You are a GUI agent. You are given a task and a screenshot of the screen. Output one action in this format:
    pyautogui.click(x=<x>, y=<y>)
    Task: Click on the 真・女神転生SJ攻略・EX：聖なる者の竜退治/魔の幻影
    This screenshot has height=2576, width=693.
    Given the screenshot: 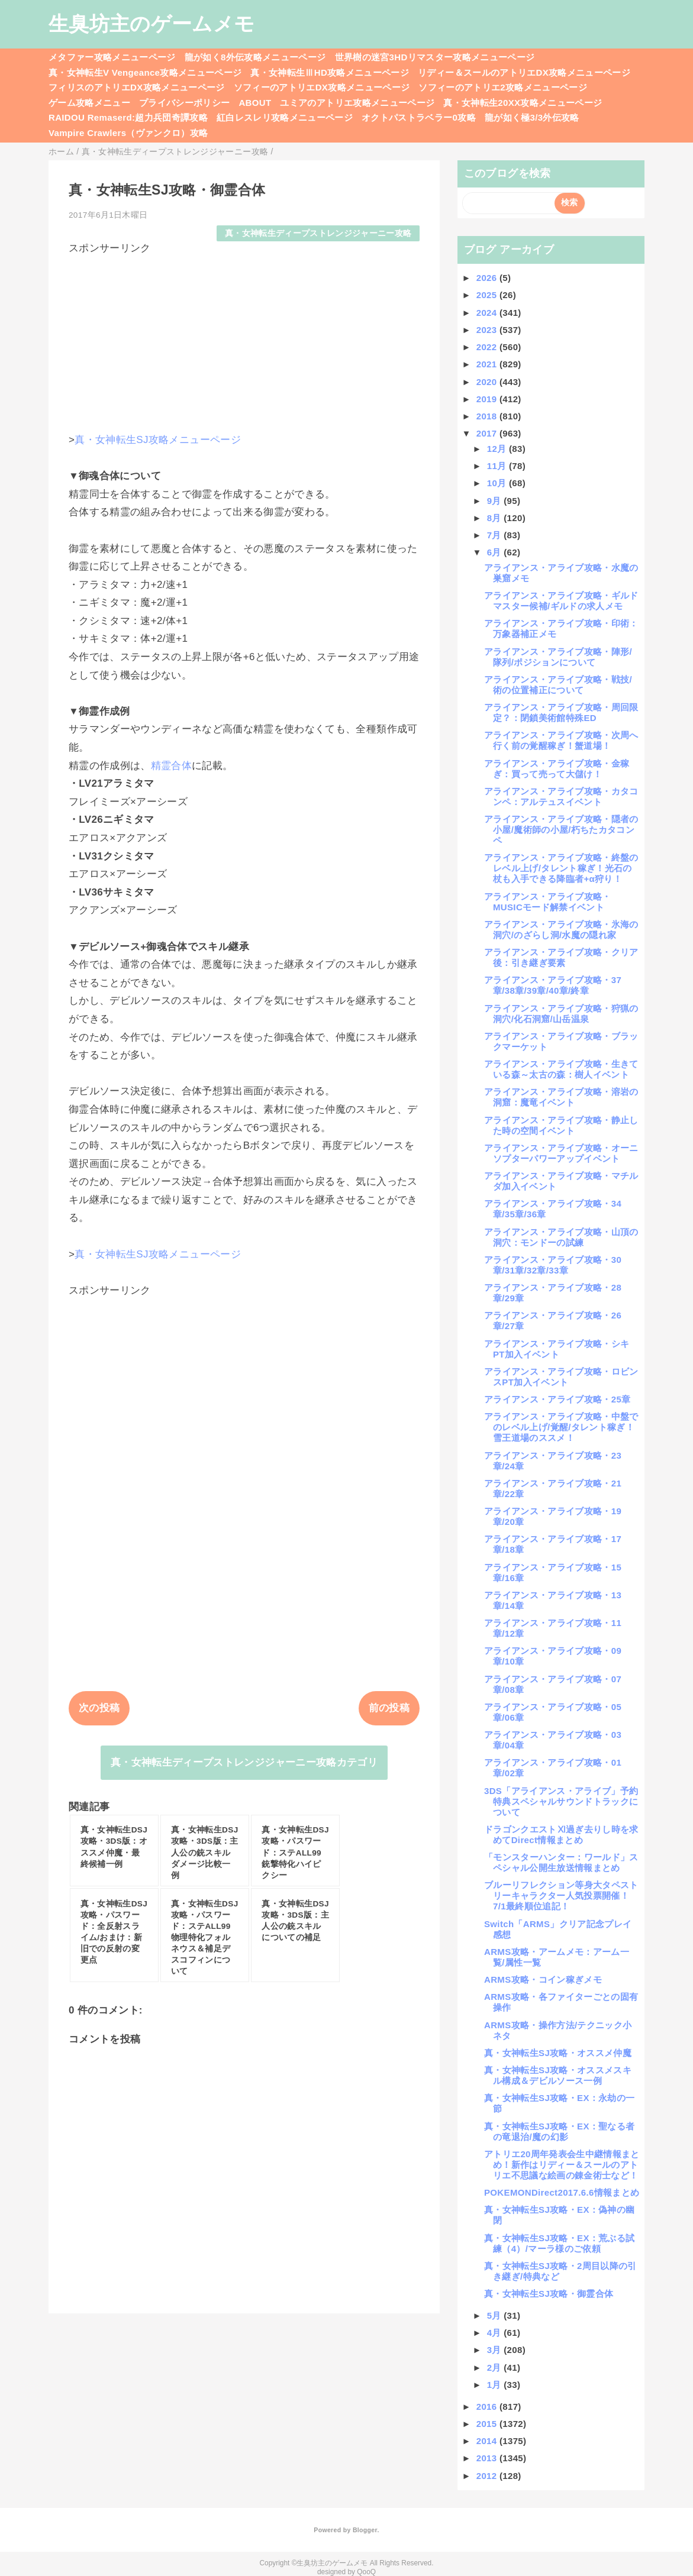 What is the action you would take?
    pyautogui.click(x=559, y=2131)
    